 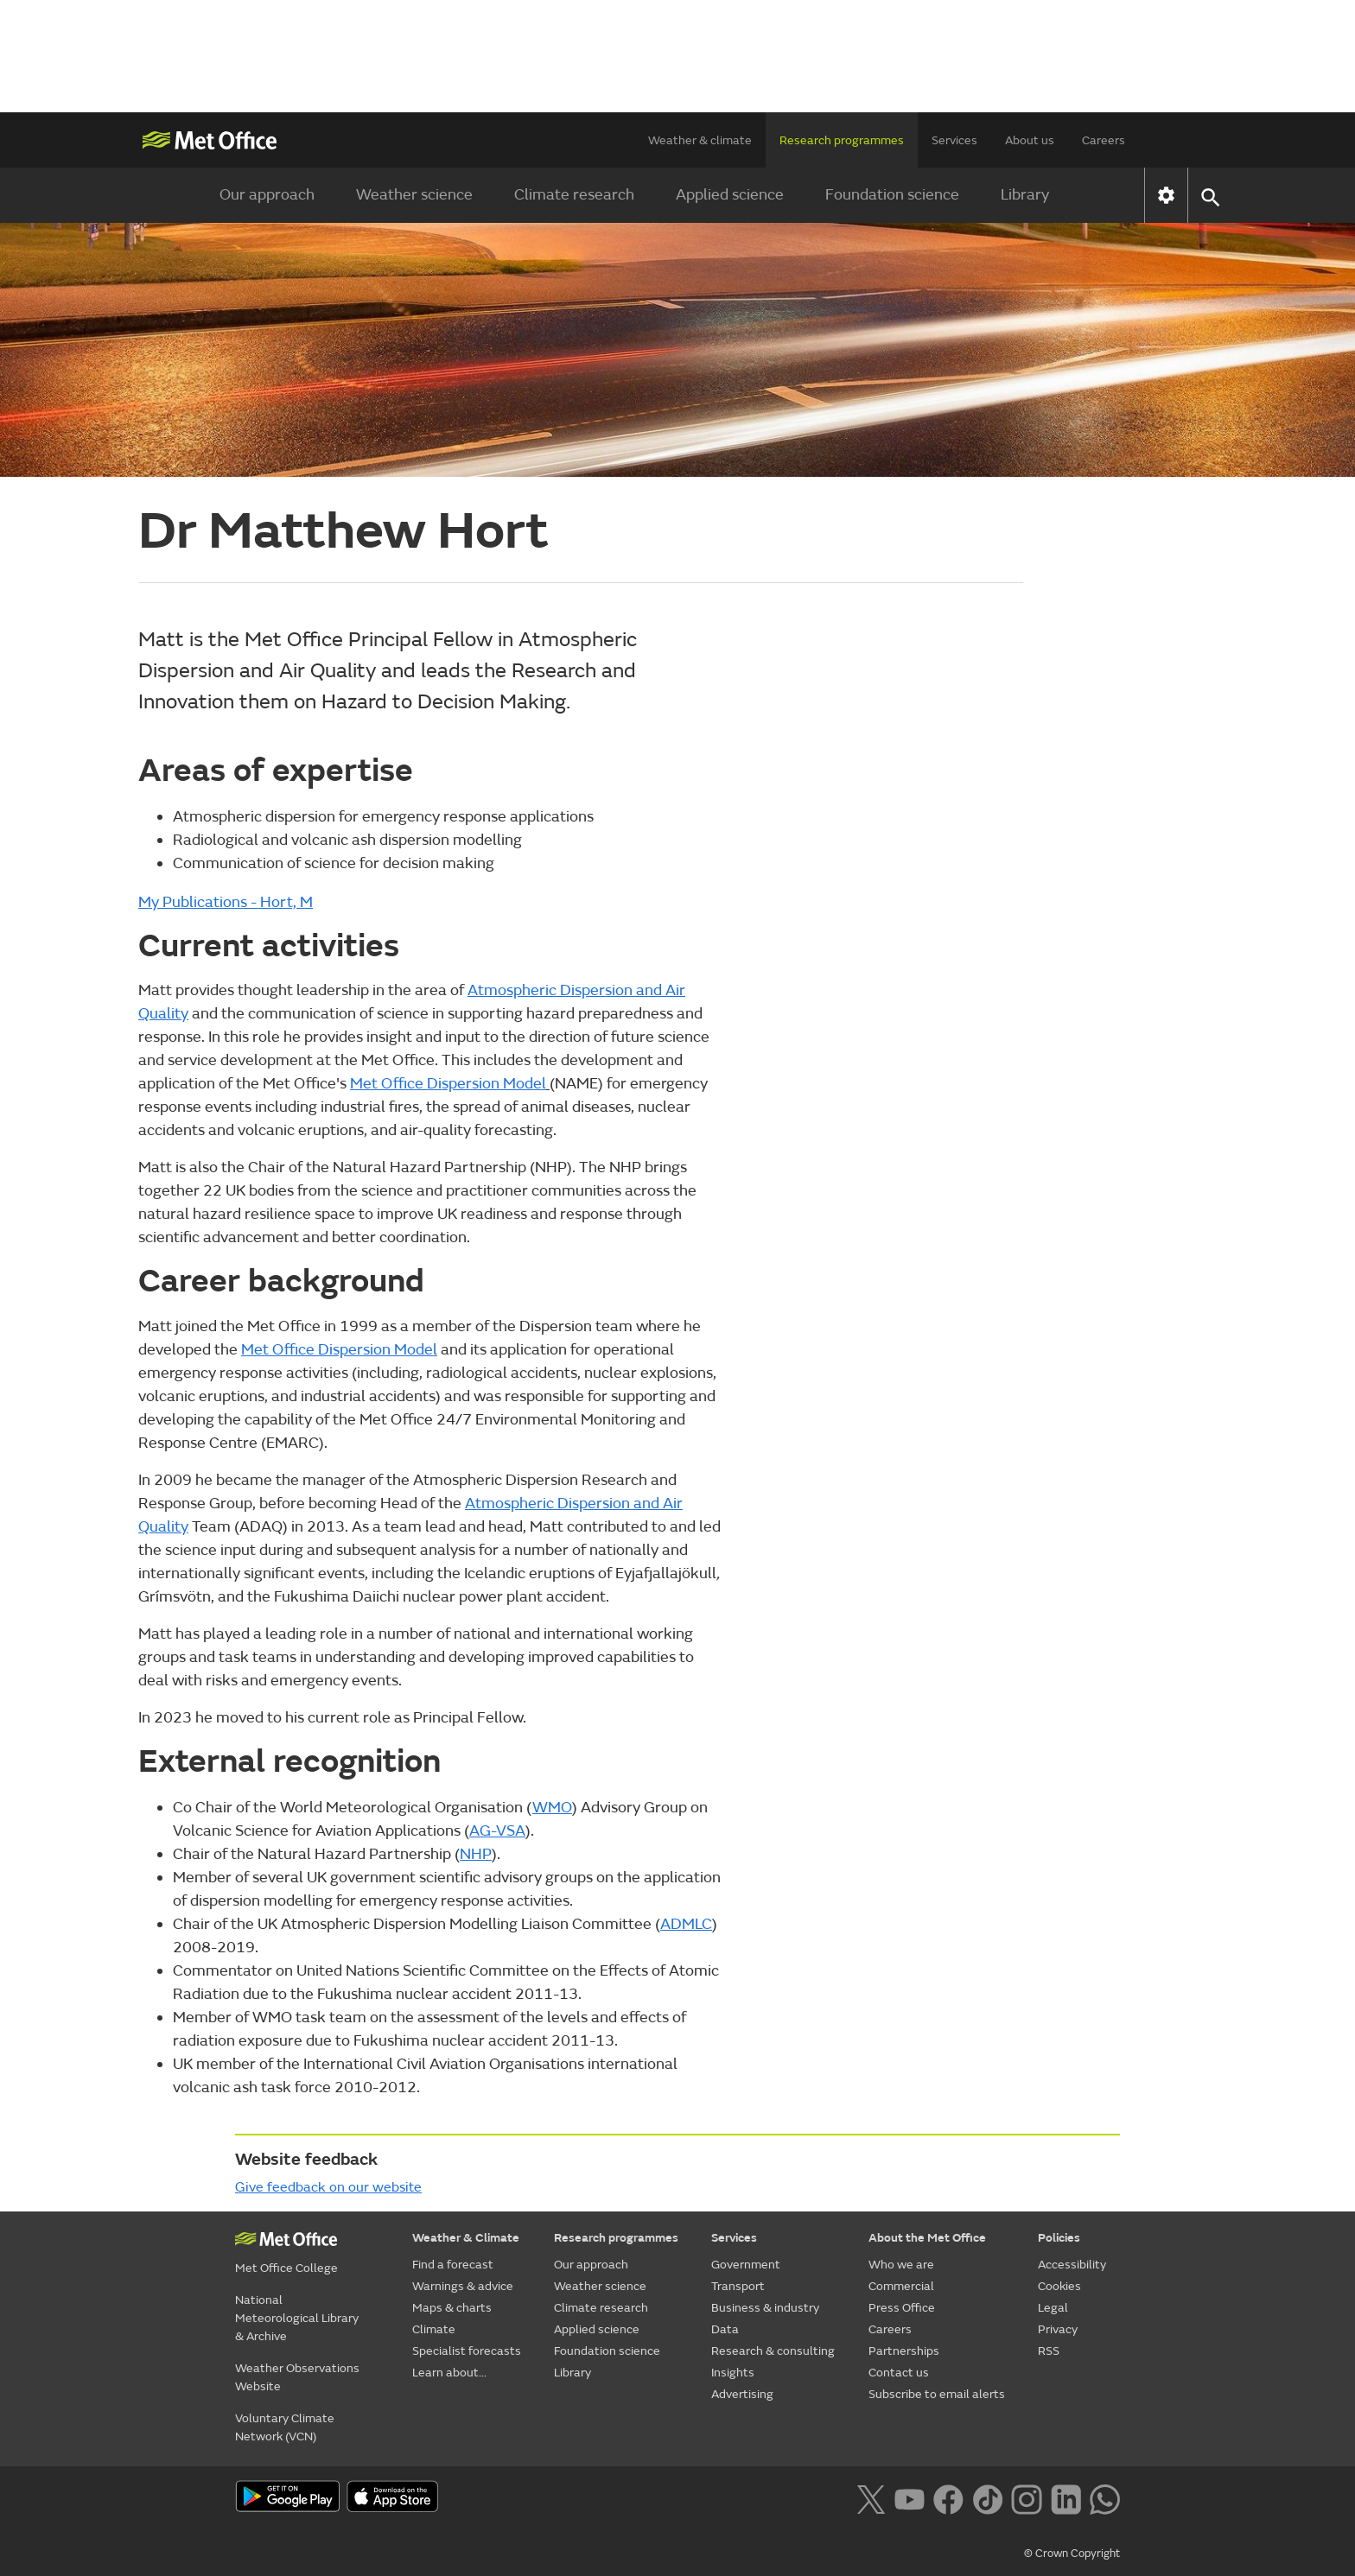 What do you see at coordinates (433, 2329) in the screenshot?
I see `Climate` at bounding box center [433, 2329].